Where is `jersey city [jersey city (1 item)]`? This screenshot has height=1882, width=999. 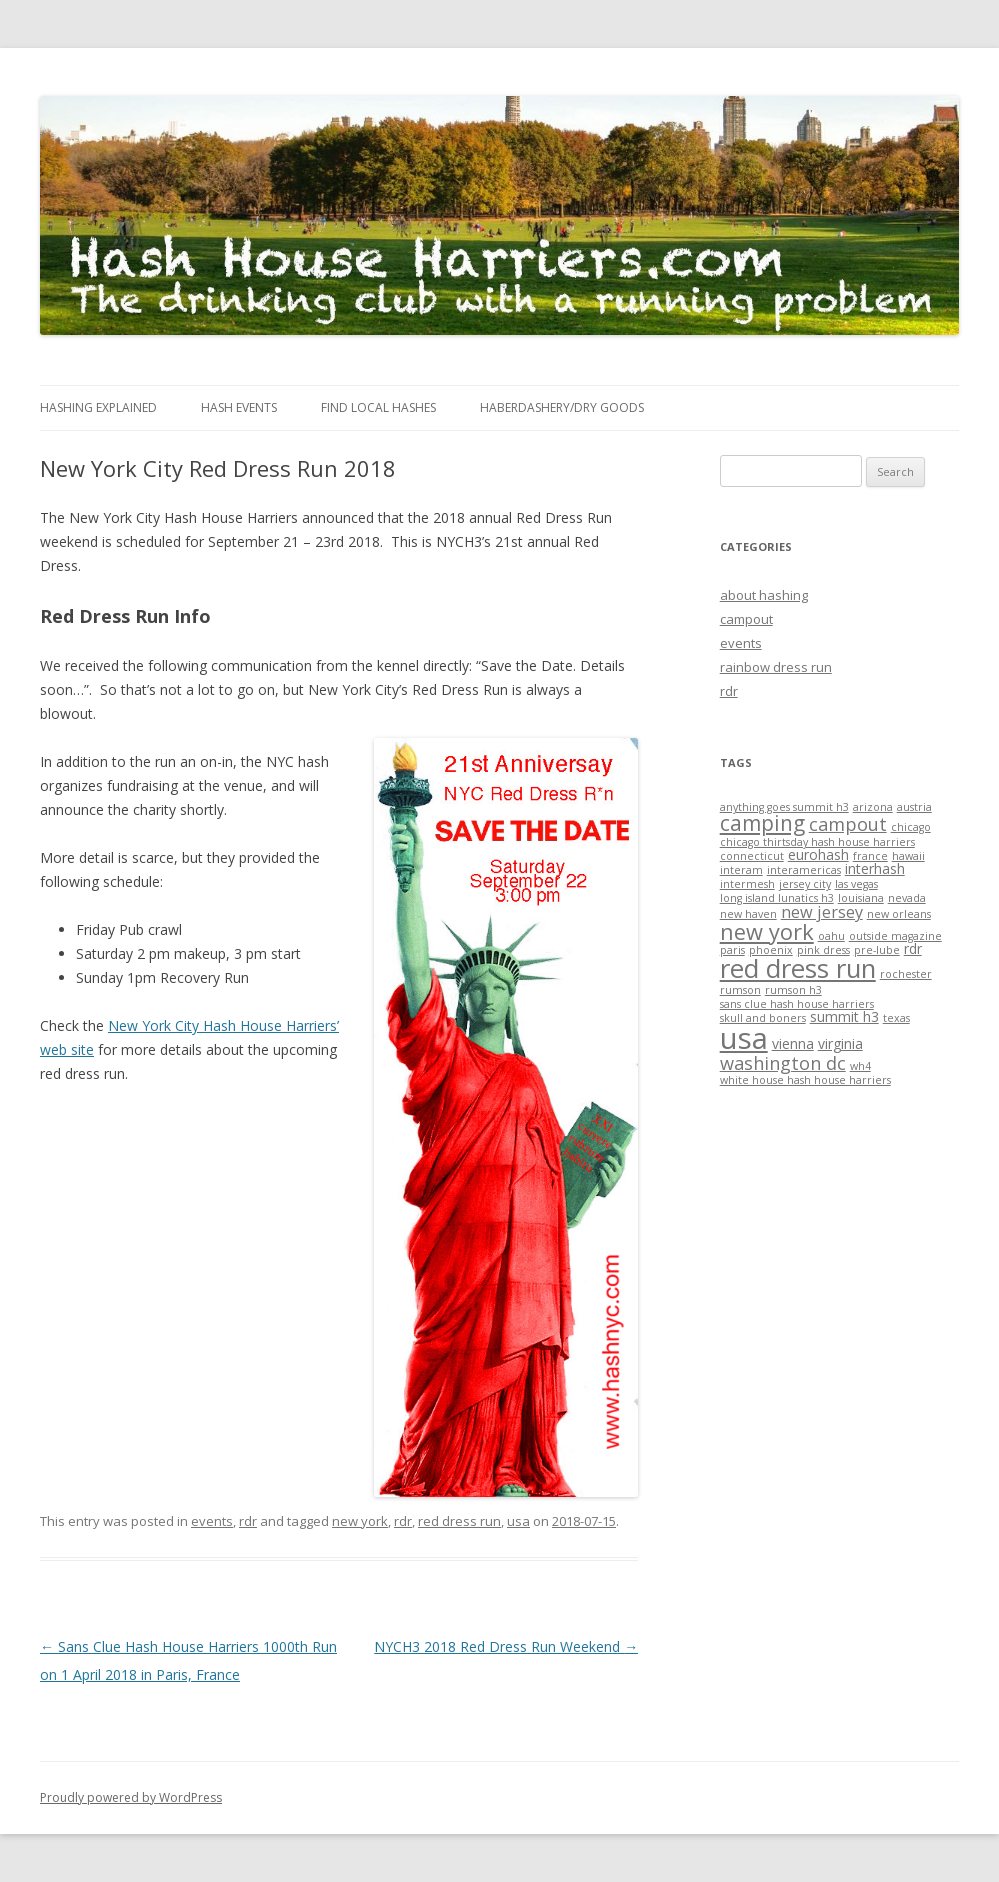 jersey city [jersey city (1 item)] is located at coordinates (805, 884).